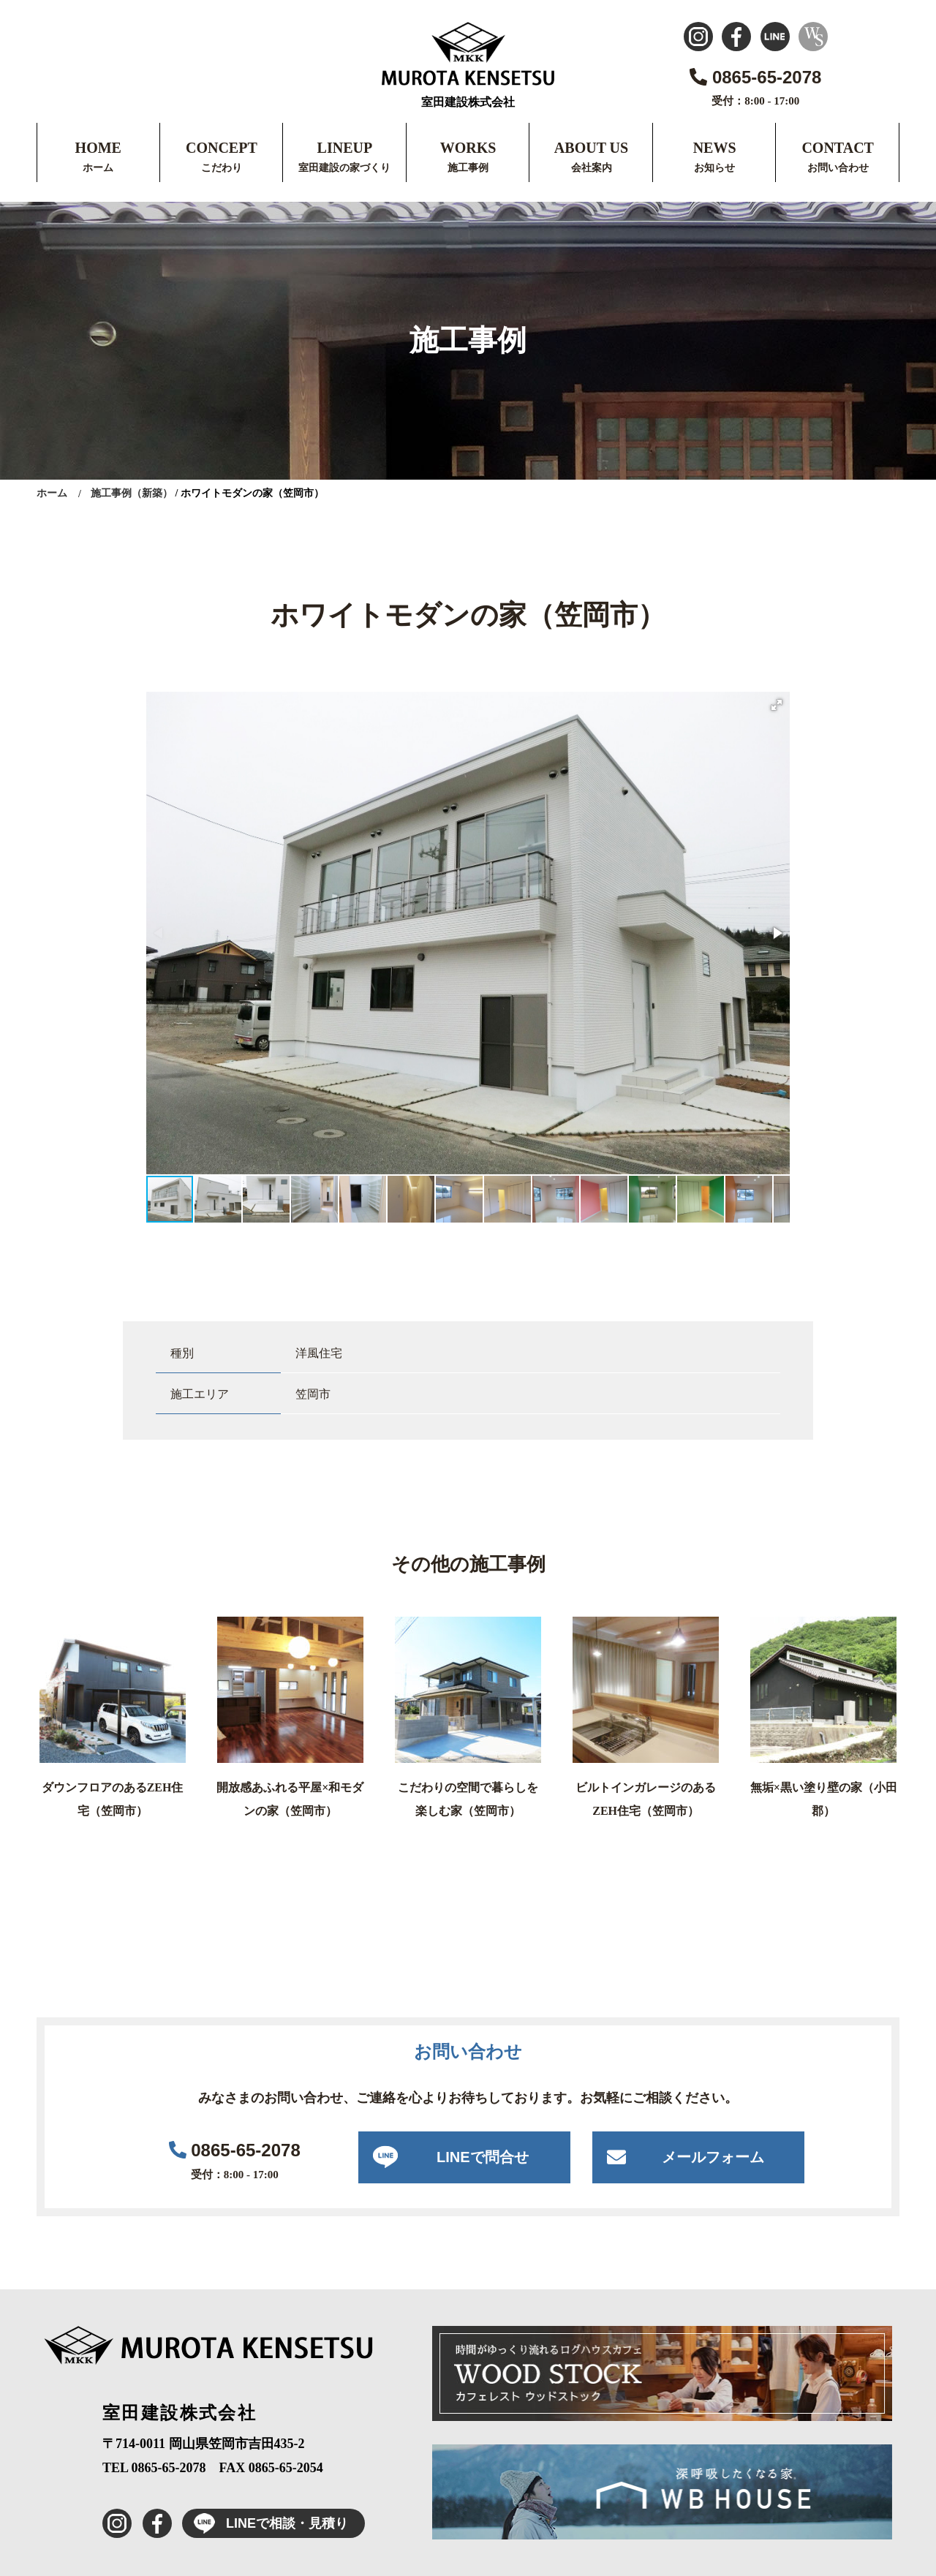 The width and height of the screenshot is (936, 2576). I want to click on 会社案内, so click(591, 167).